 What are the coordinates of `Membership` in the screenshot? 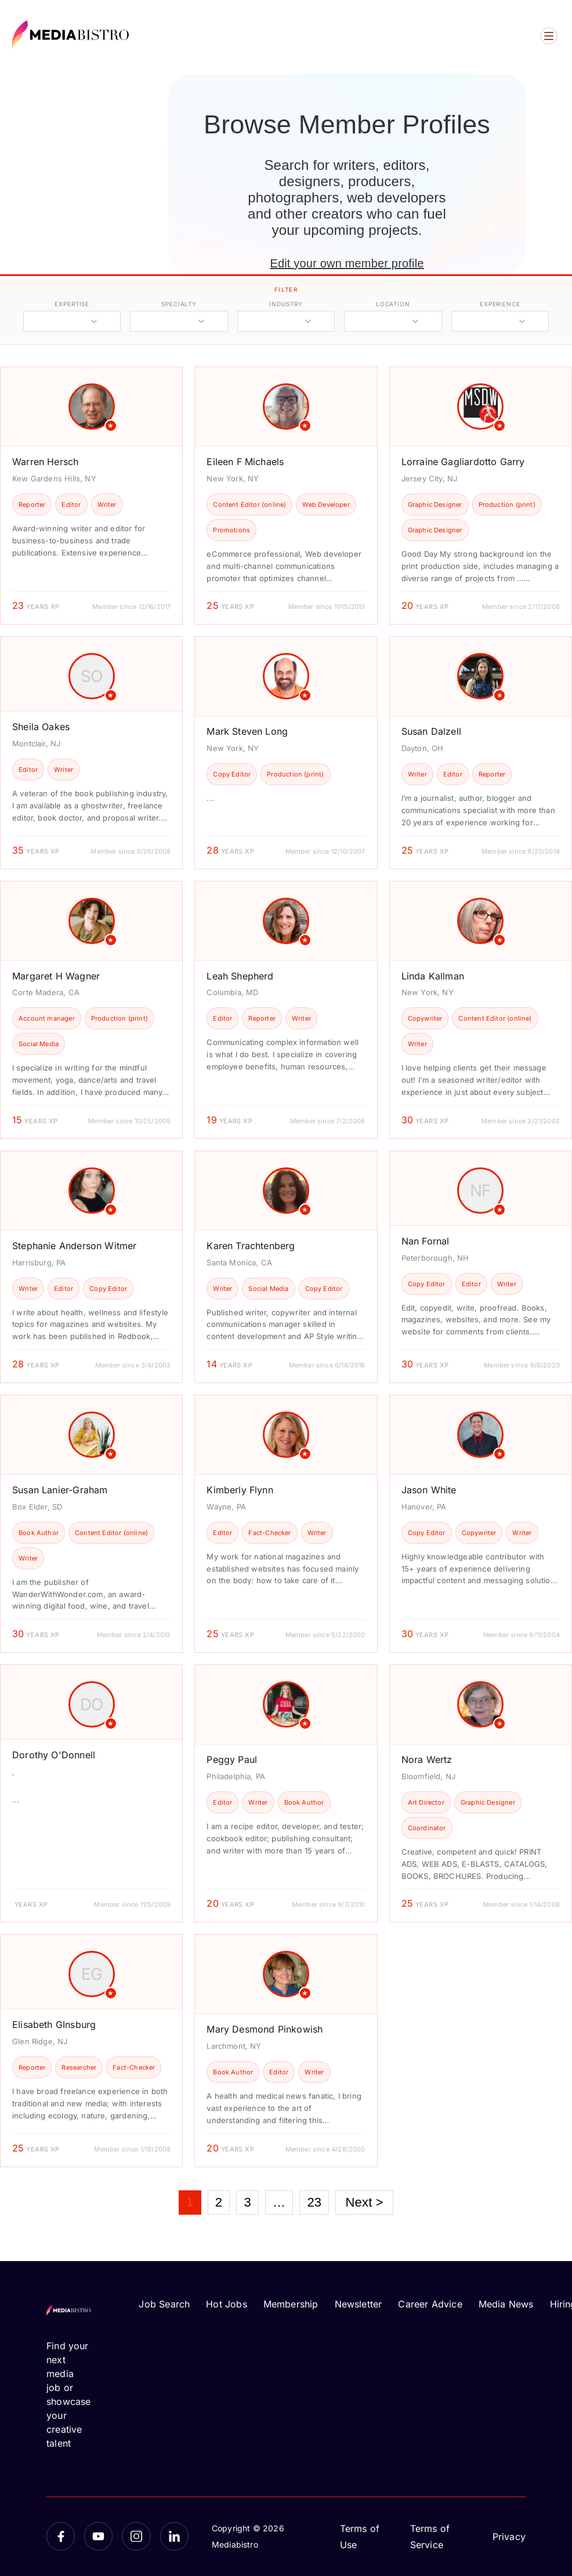 It's located at (290, 2304).